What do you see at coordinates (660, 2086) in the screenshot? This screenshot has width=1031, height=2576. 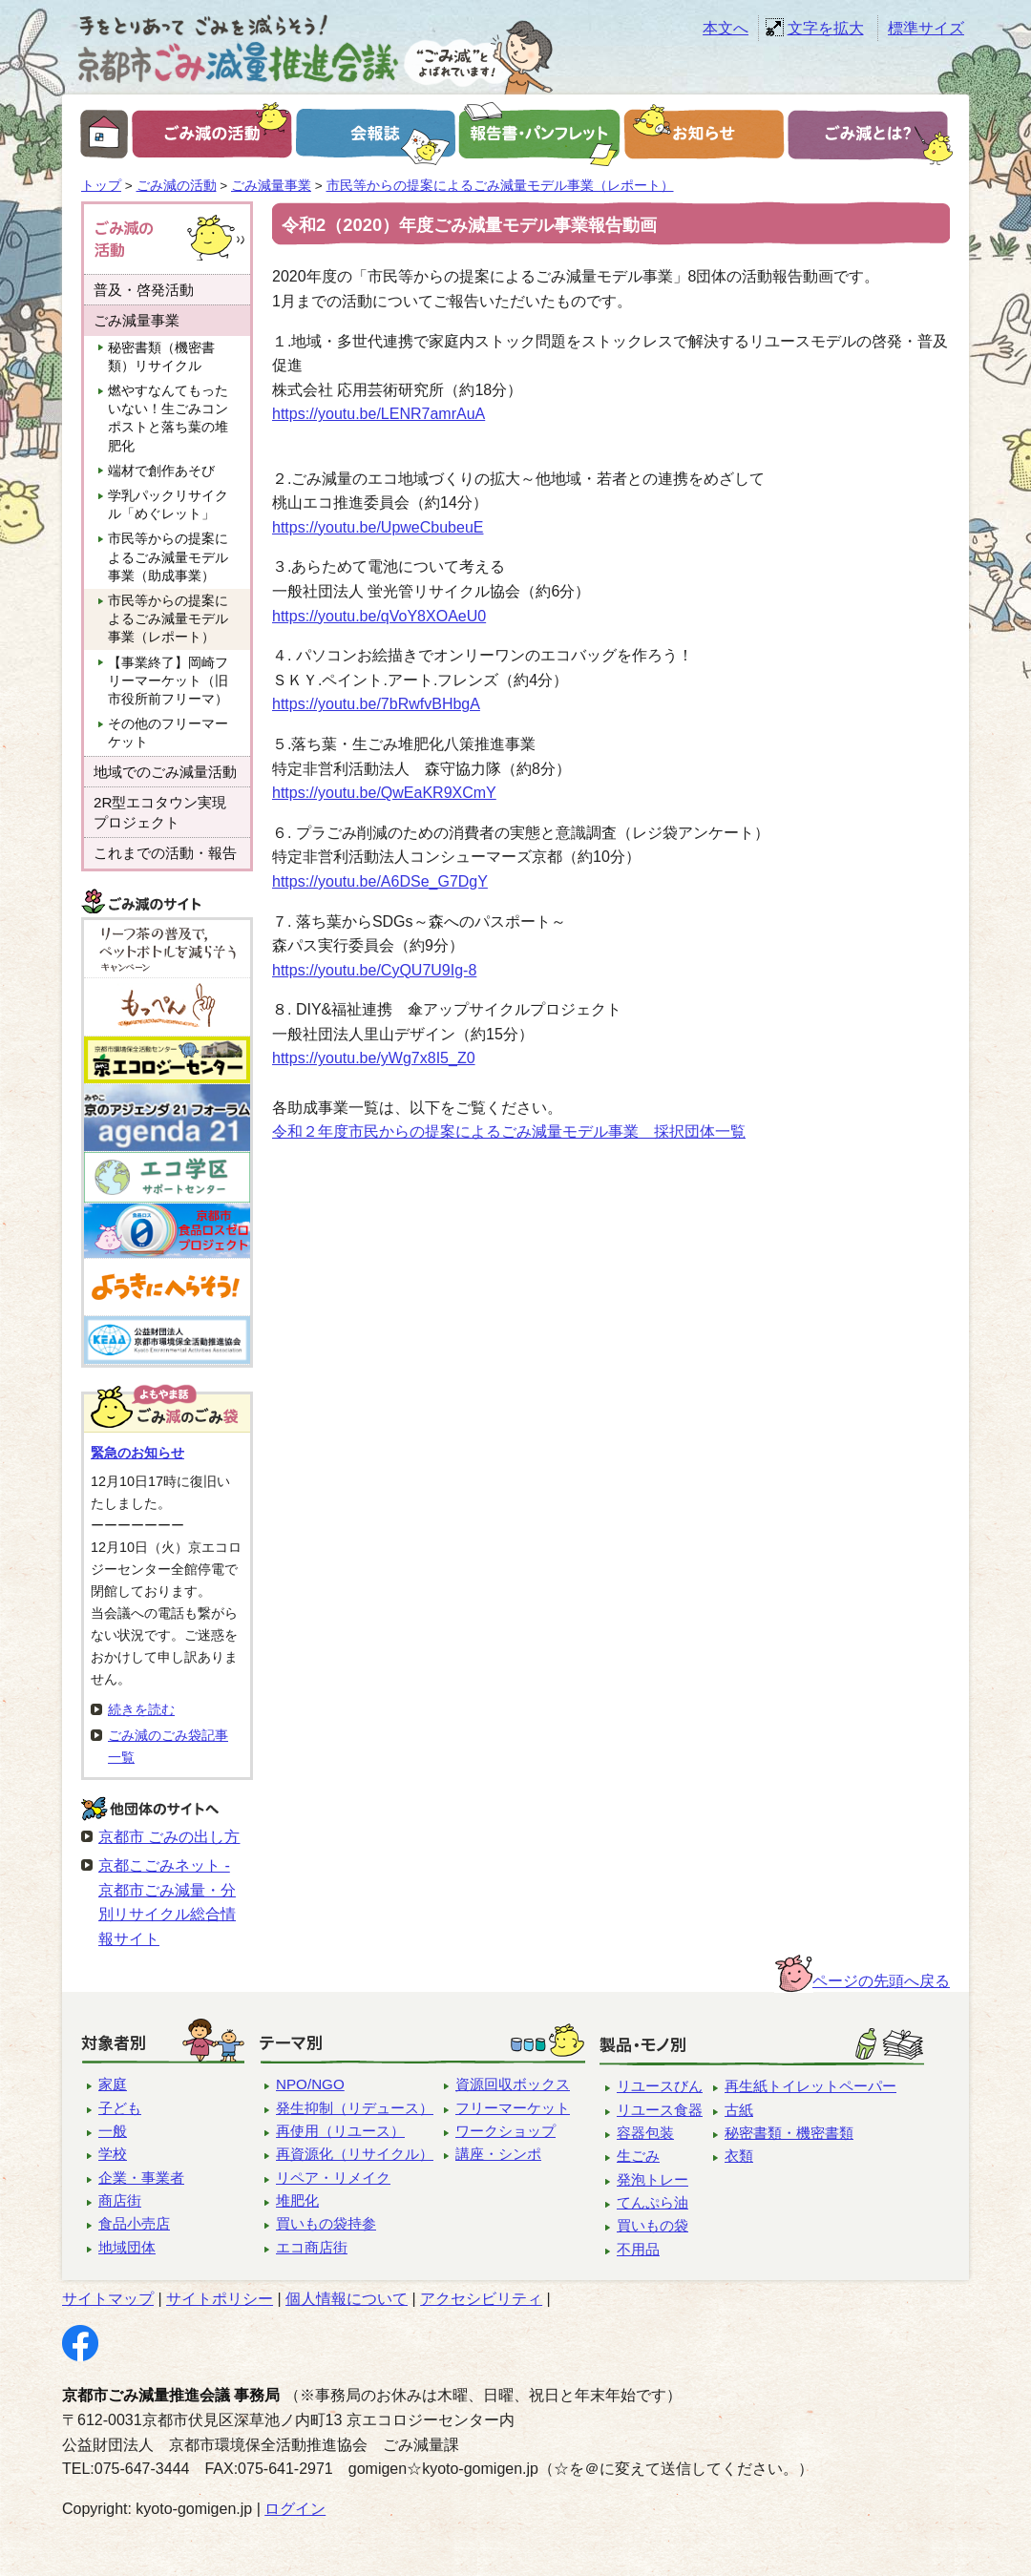 I see `リユースびん` at bounding box center [660, 2086].